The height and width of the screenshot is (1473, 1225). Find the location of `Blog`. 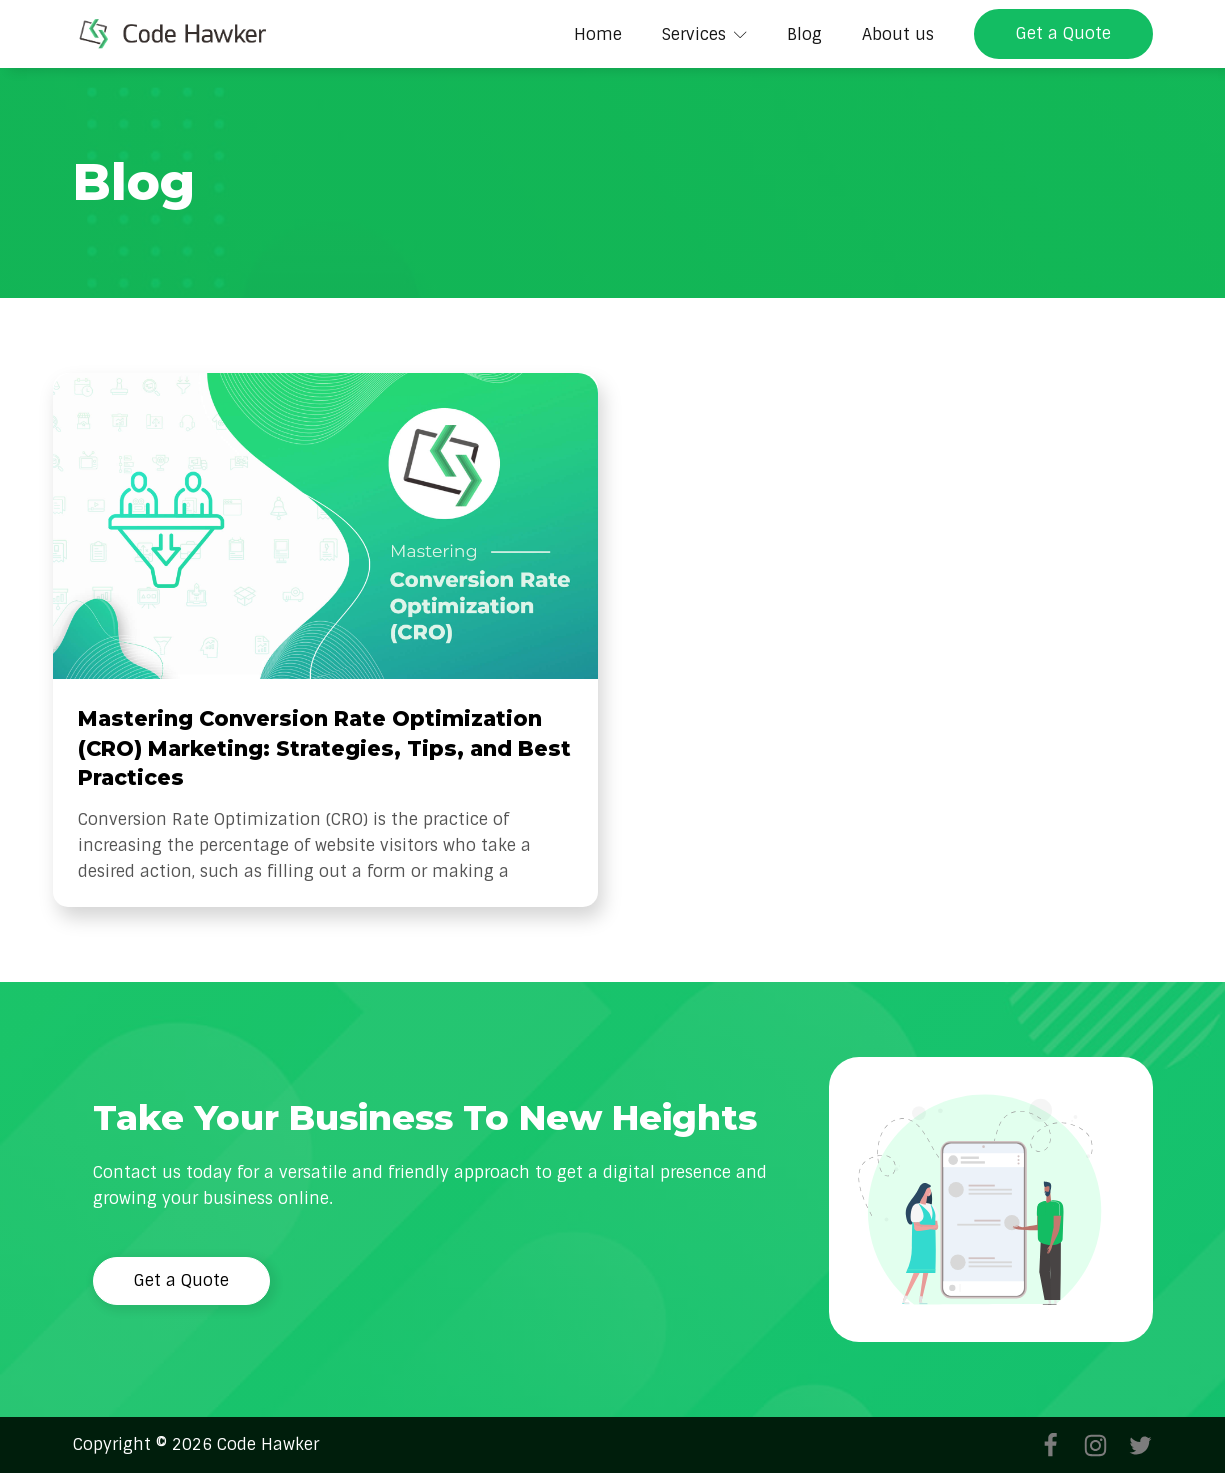

Blog is located at coordinates (804, 34).